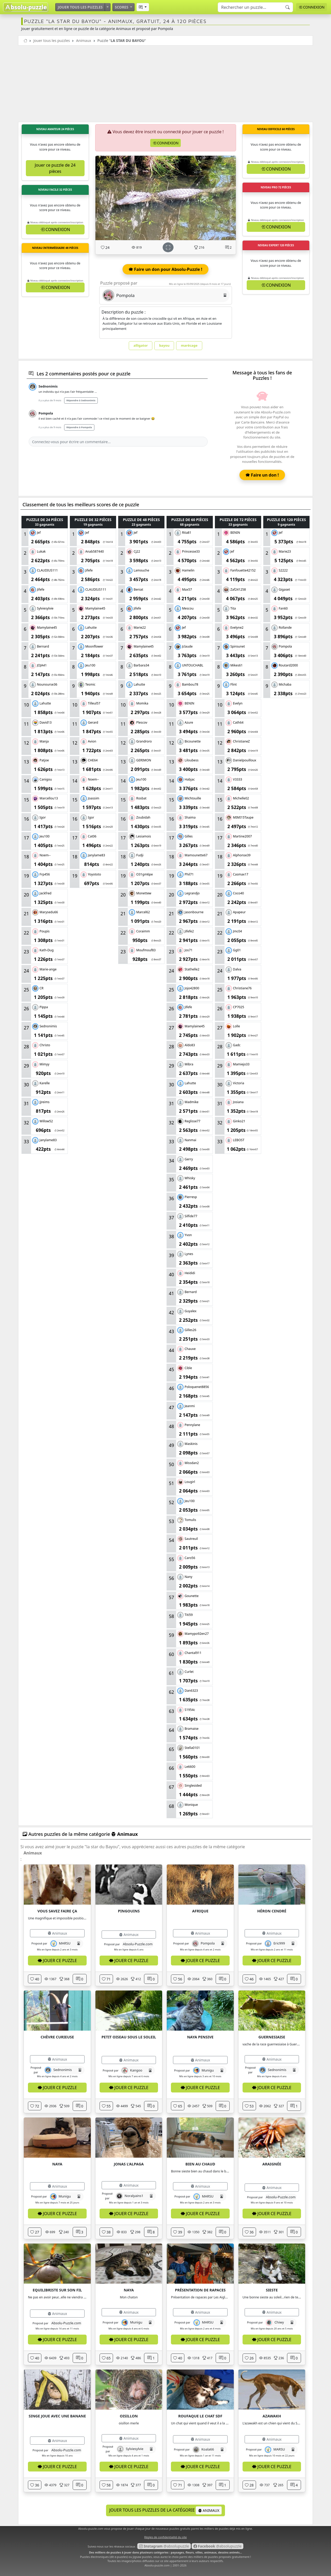  I want to click on Jouer ce puzzle, so click(57, 1960).